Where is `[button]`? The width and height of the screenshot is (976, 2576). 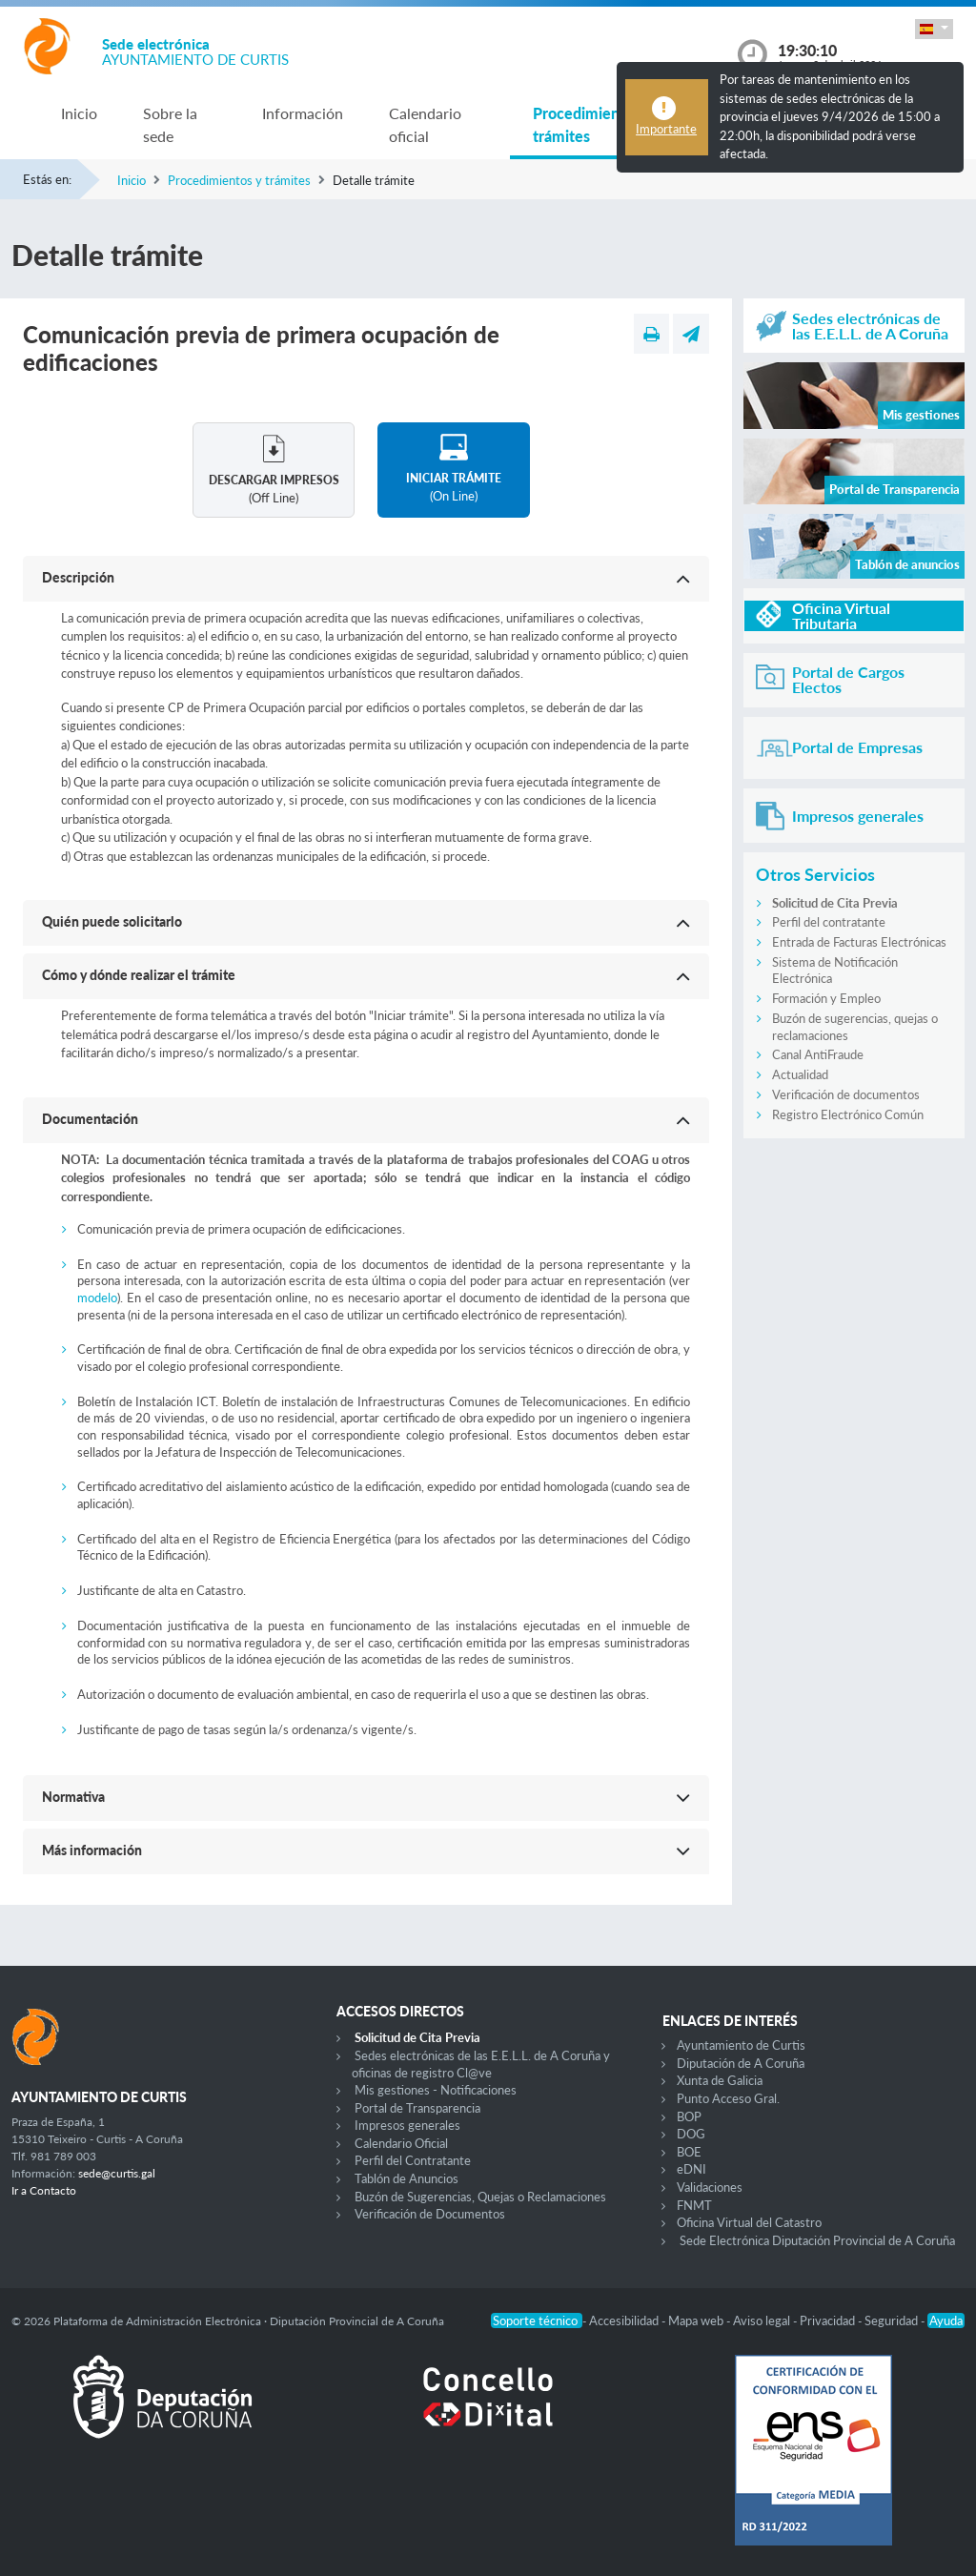
[button] is located at coordinates (934, 29).